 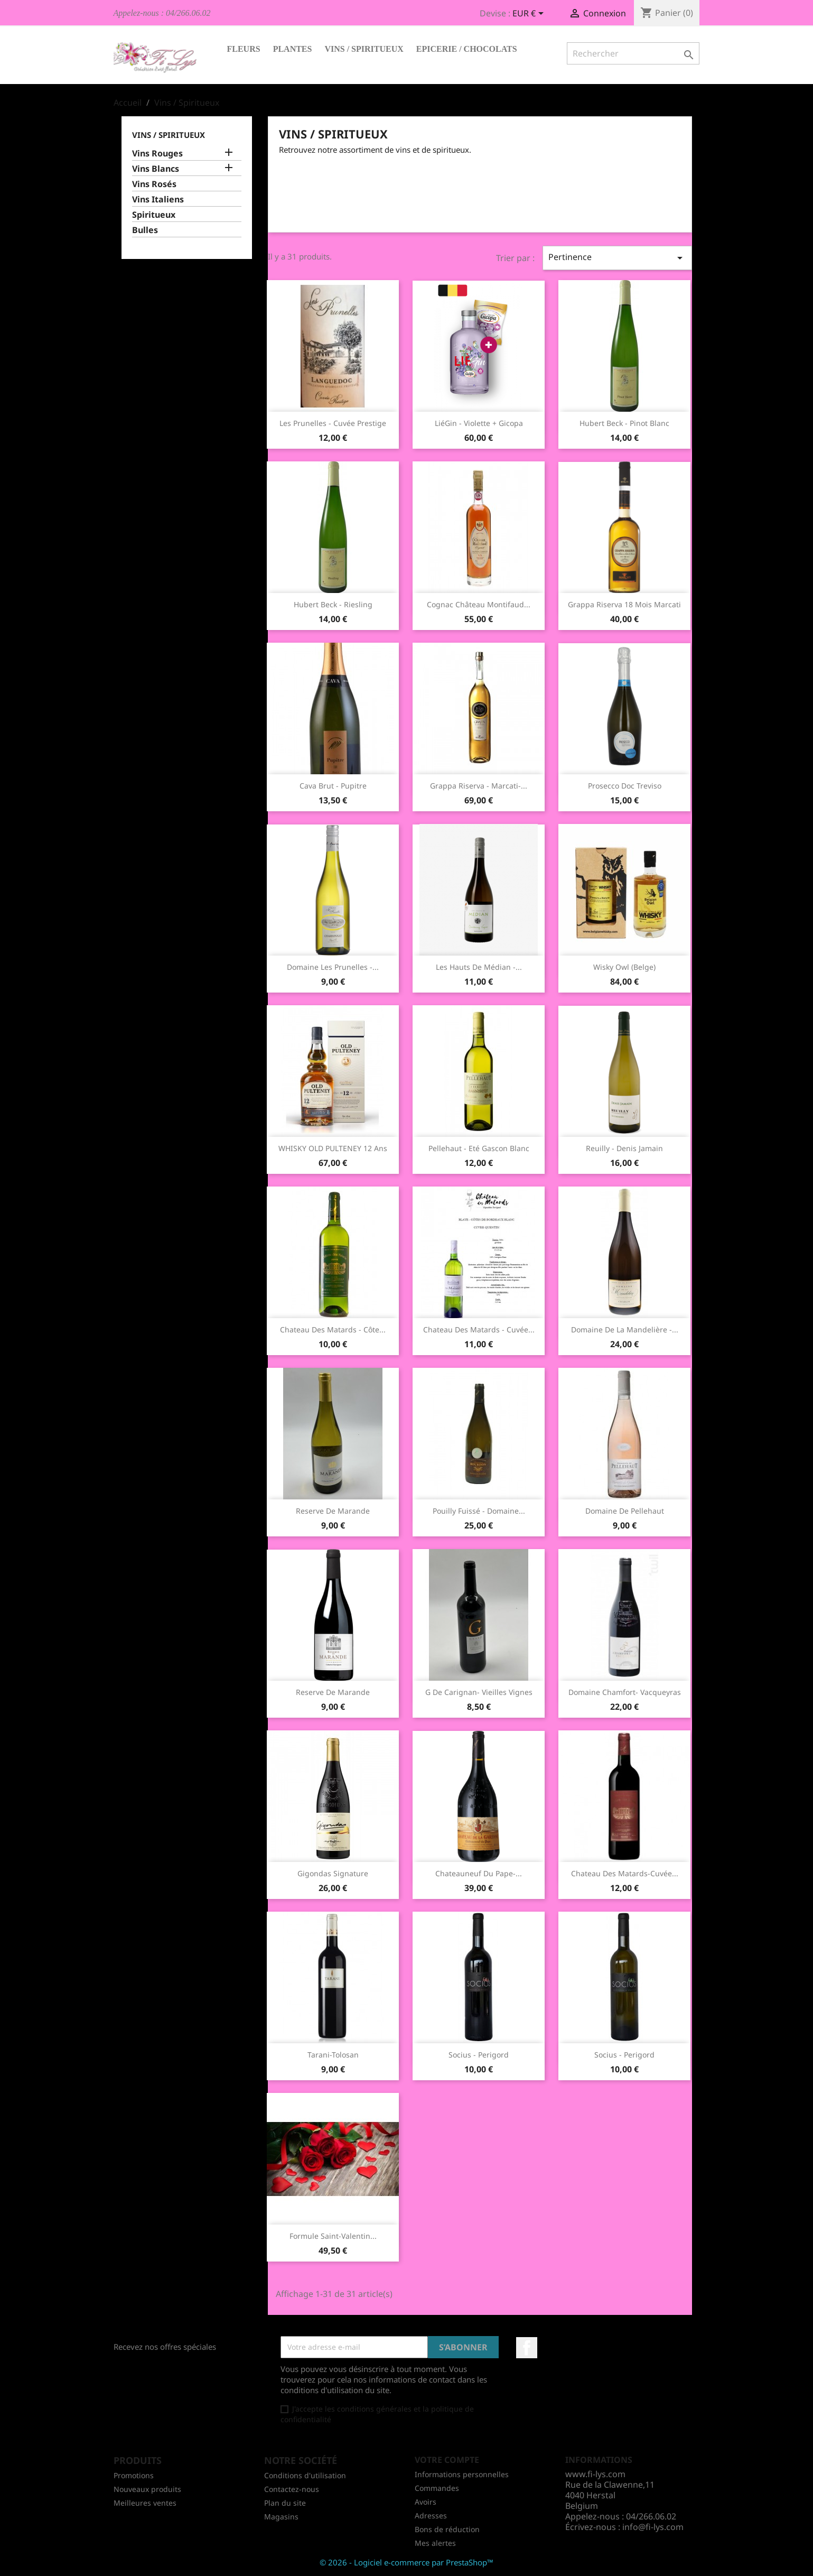 What do you see at coordinates (526, 2347) in the screenshot?
I see `Facebook` at bounding box center [526, 2347].